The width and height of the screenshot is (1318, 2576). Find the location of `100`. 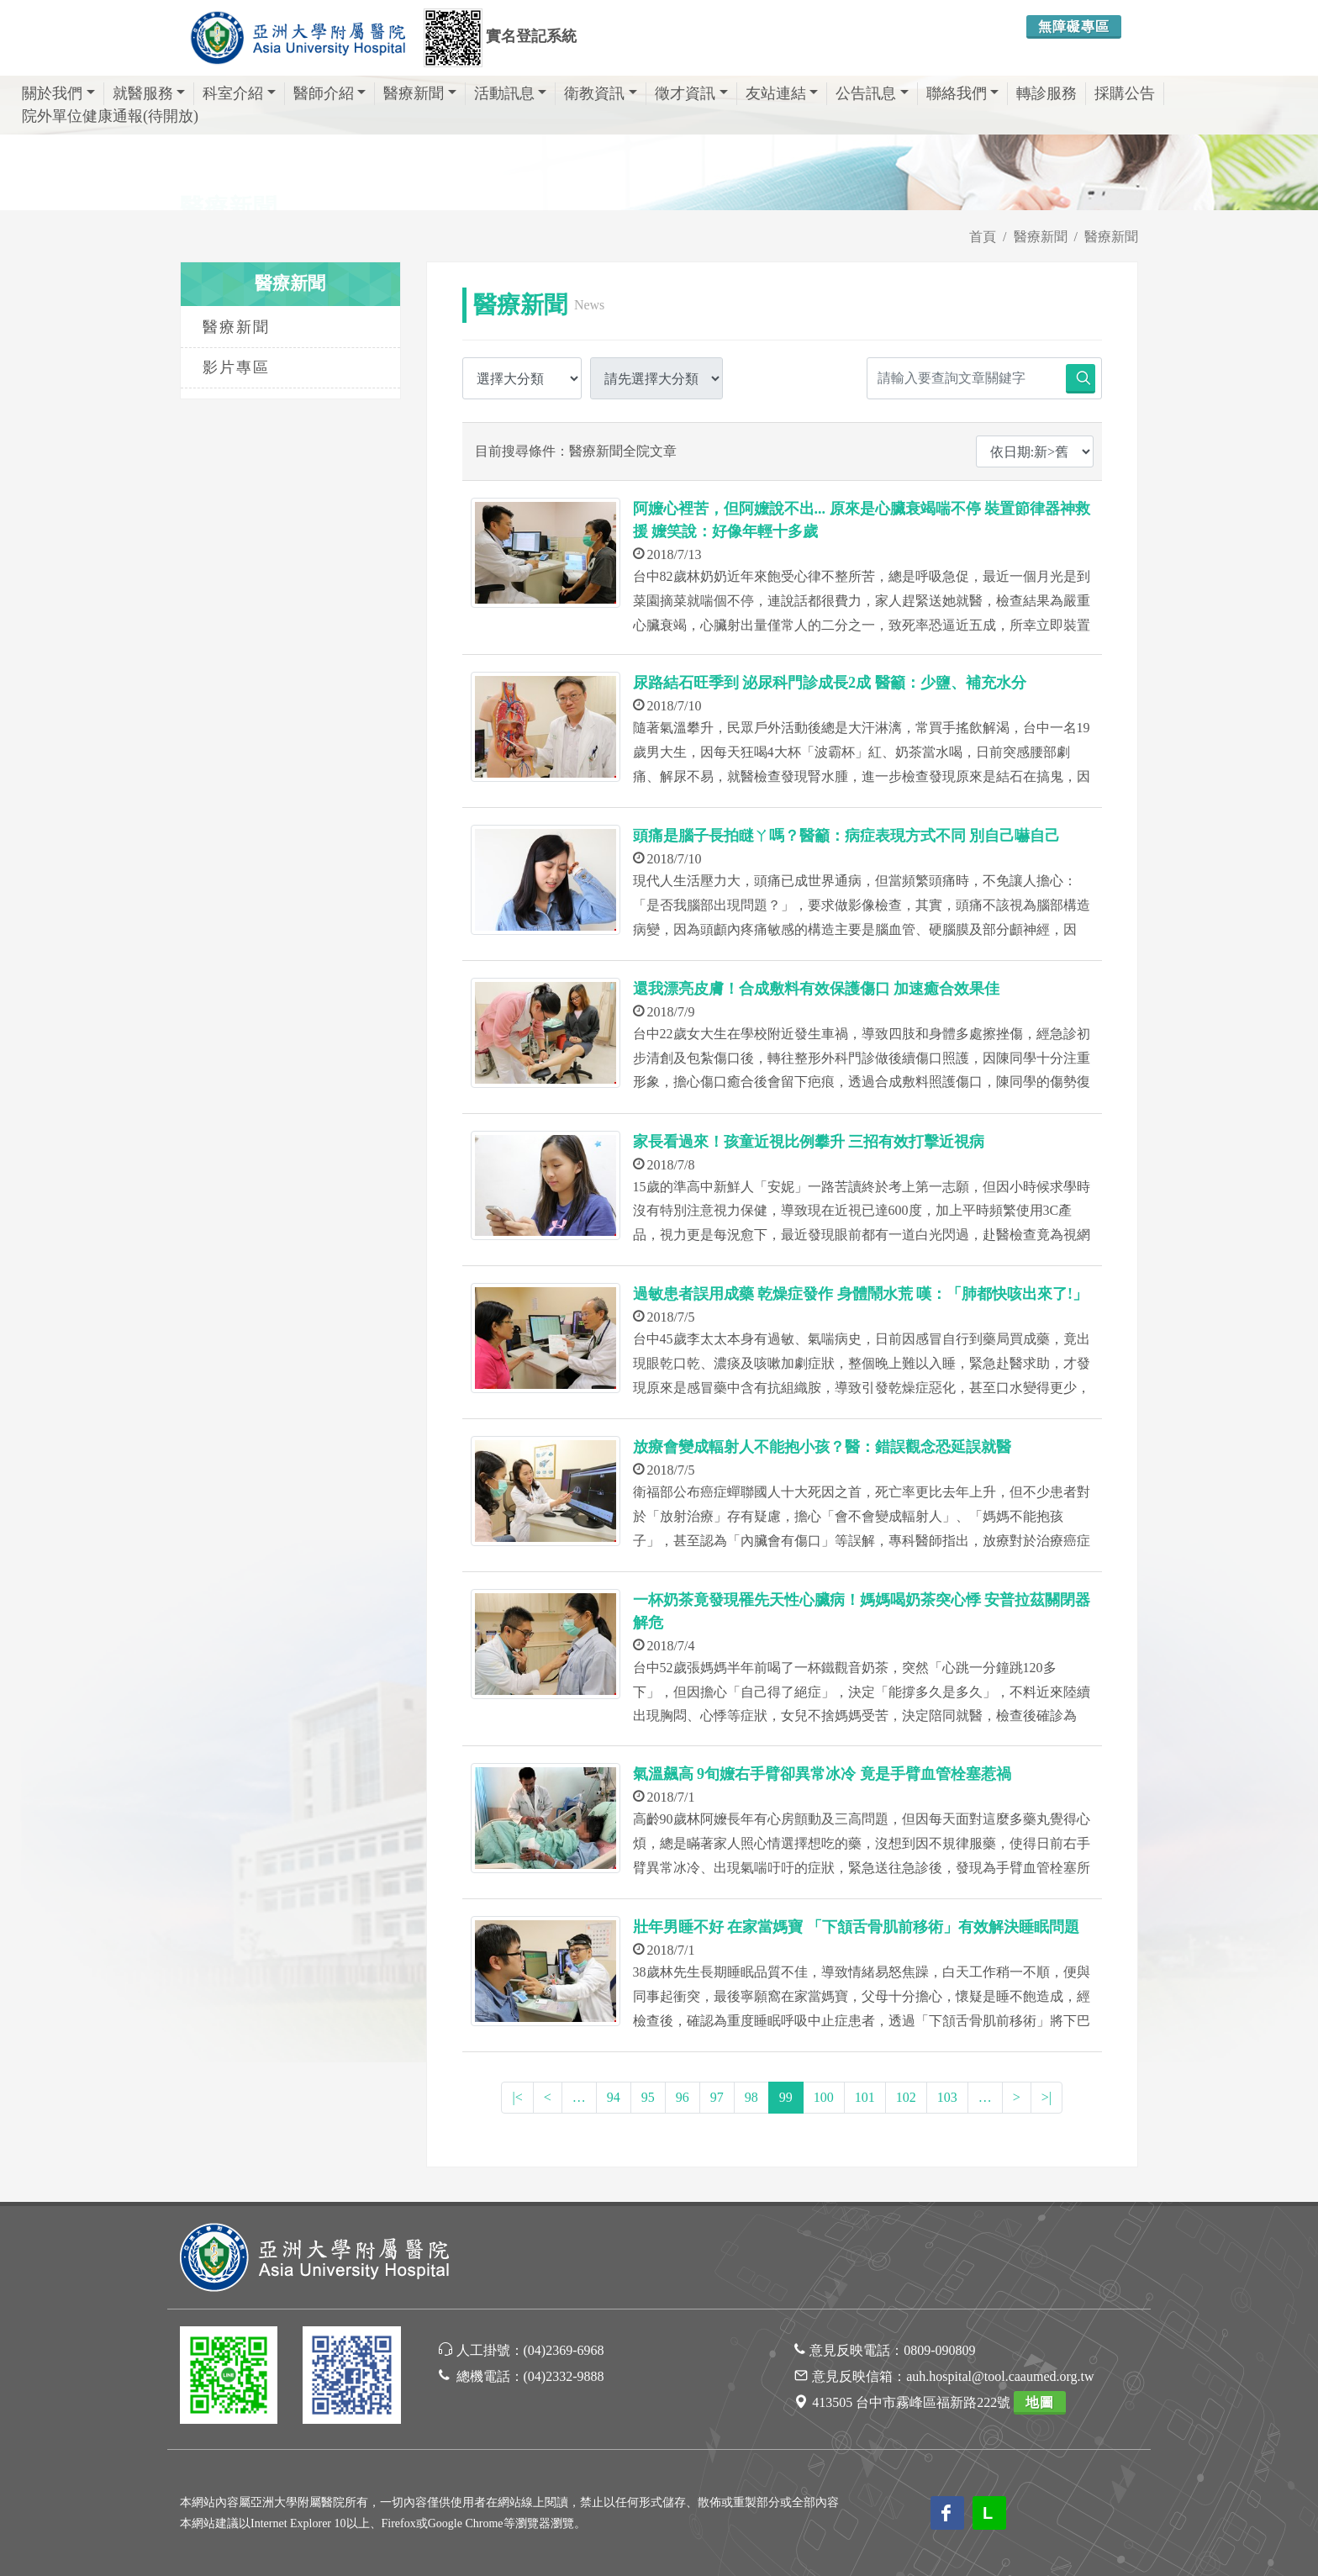

100 is located at coordinates (824, 2097).